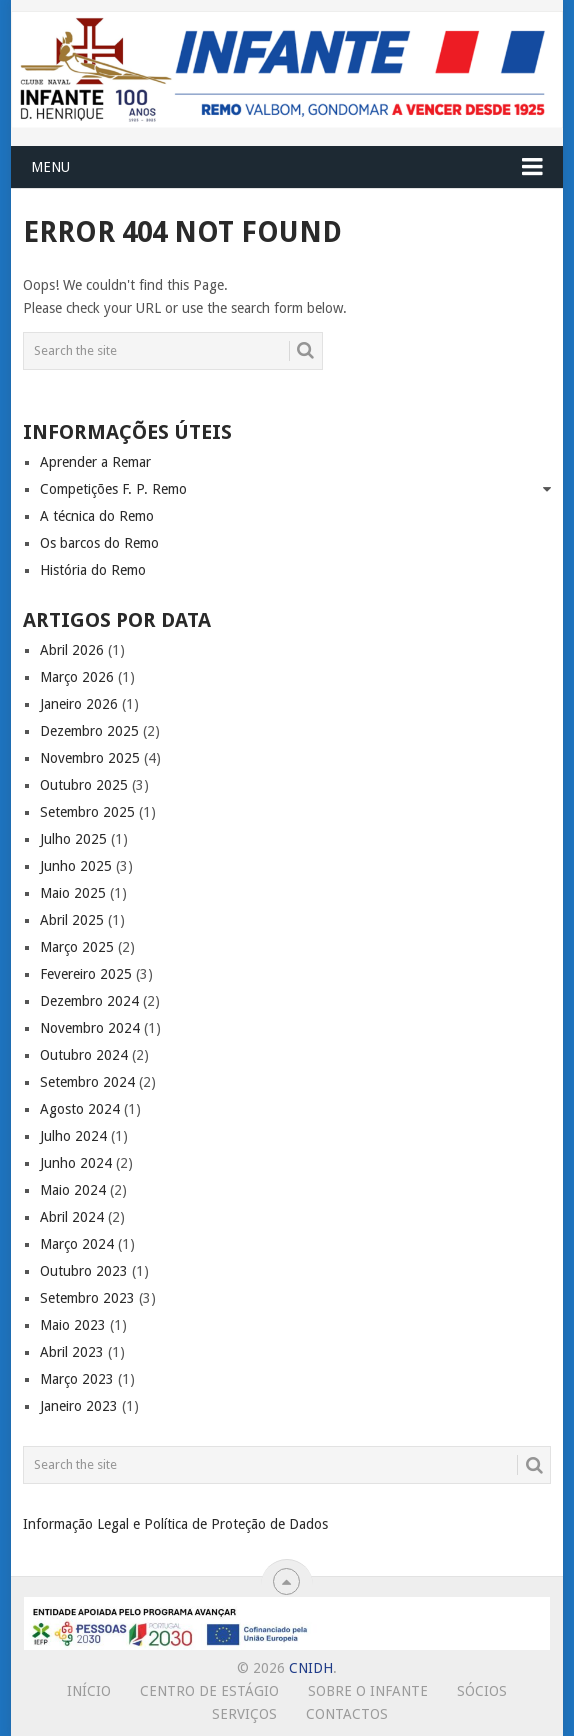  What do you see at coordinates (84, 1271) in the screenshot?
I see `Outubro 2023` at bounding box center [84, 1271].